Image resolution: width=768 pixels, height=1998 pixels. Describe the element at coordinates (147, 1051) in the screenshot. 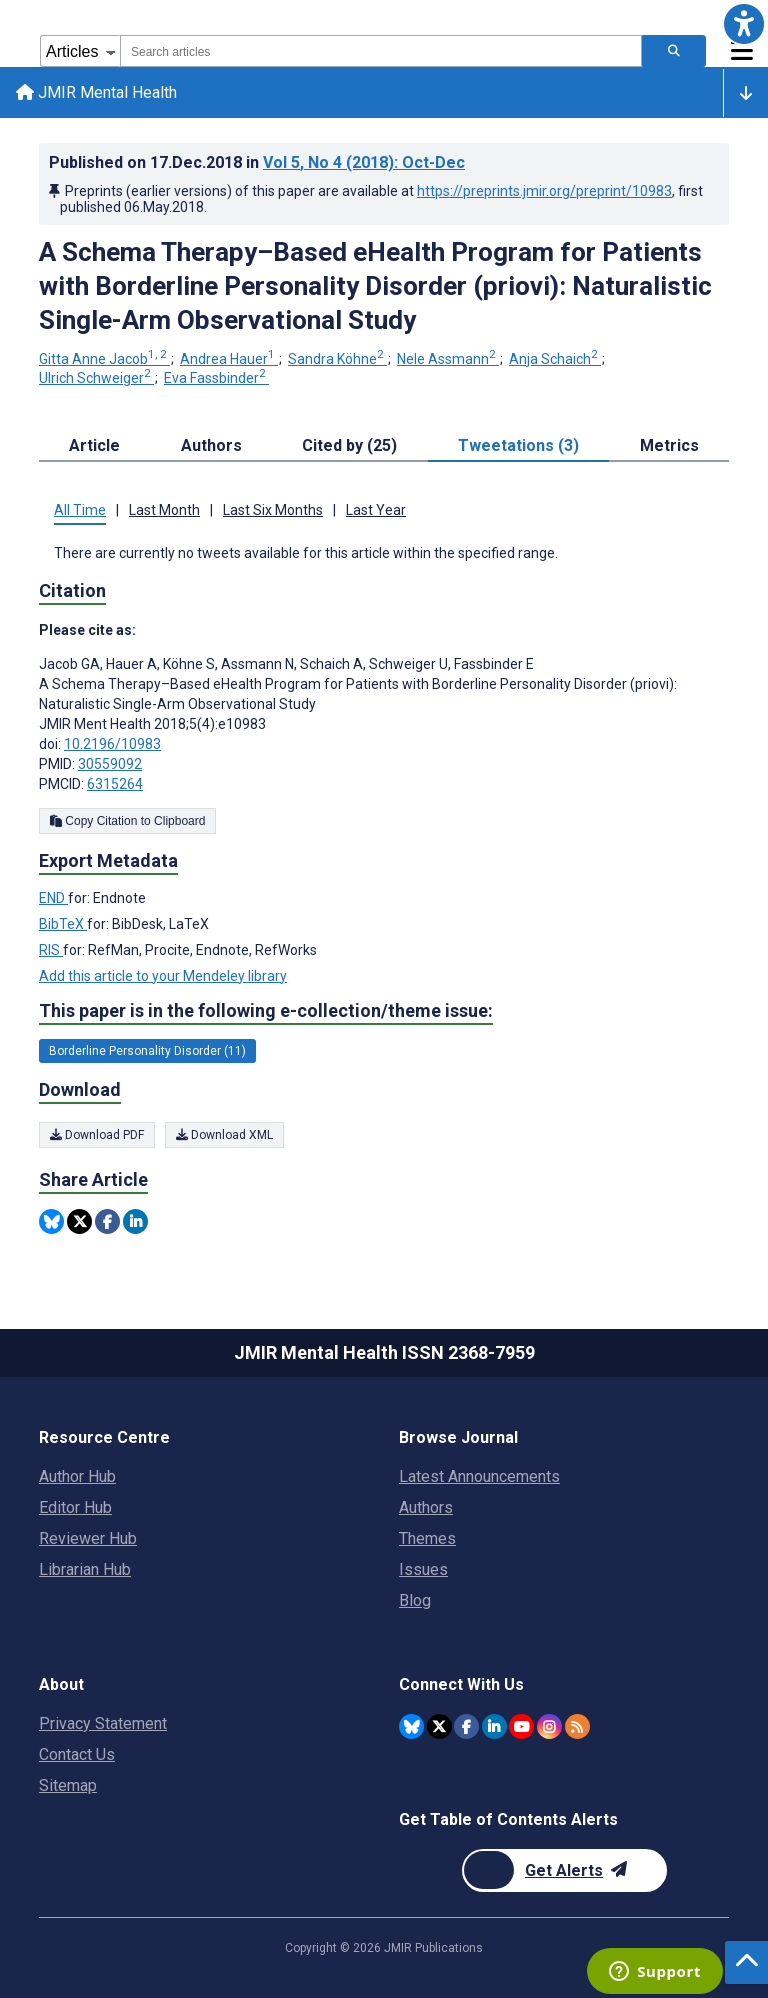

I see `Borderline Personality Disorder (11) [11 articles belongs to Borderline Personality Disorder e-collection/theme issue]` at that location.